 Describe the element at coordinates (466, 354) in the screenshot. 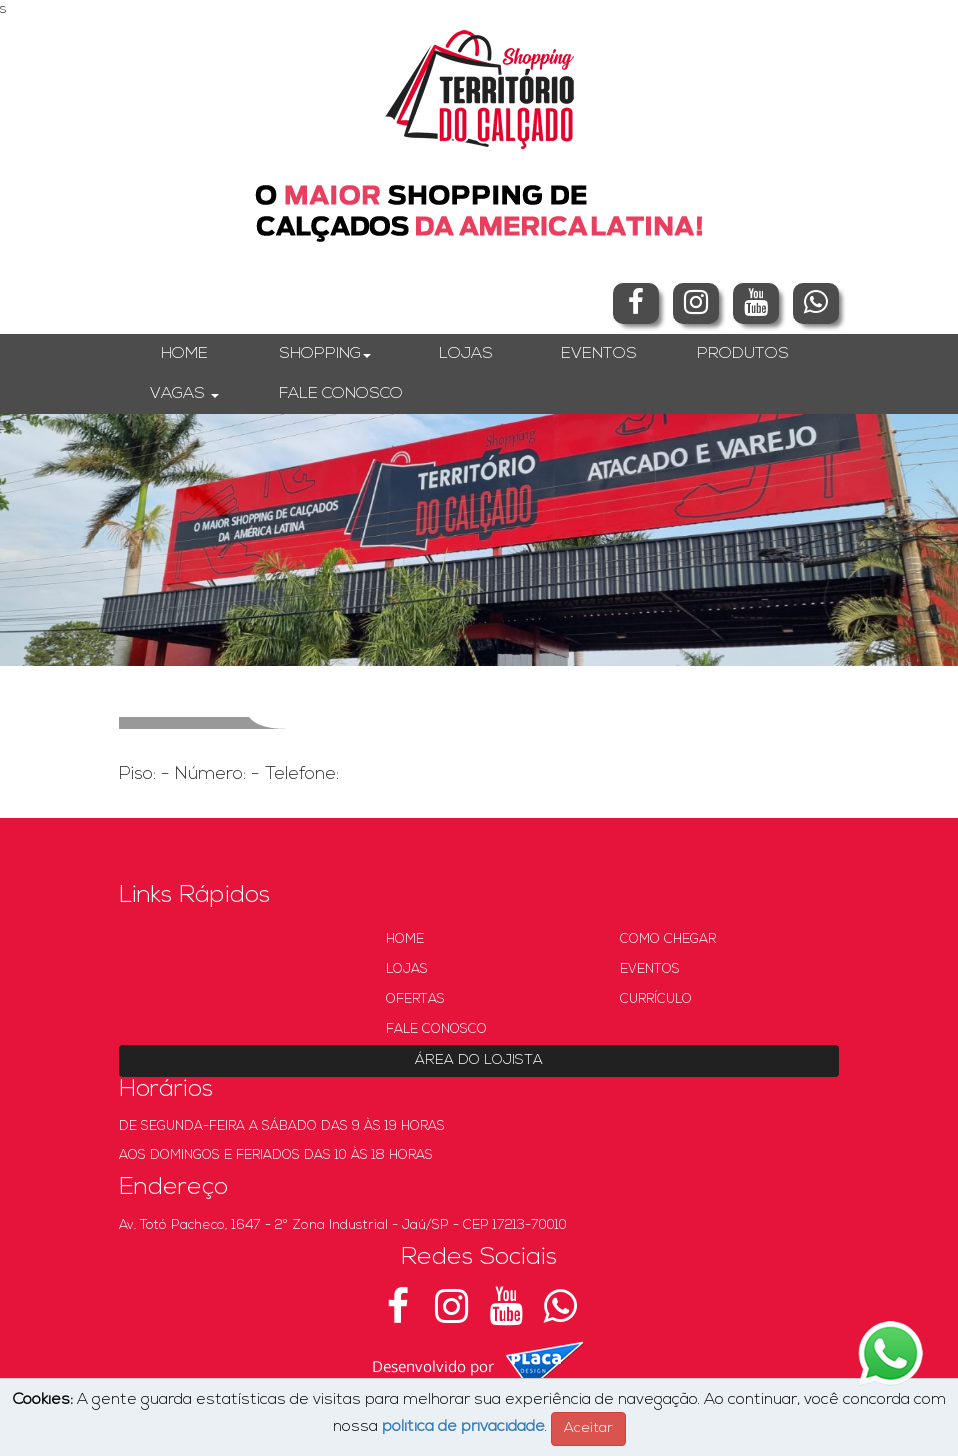

I see `LOJAS` at that location.